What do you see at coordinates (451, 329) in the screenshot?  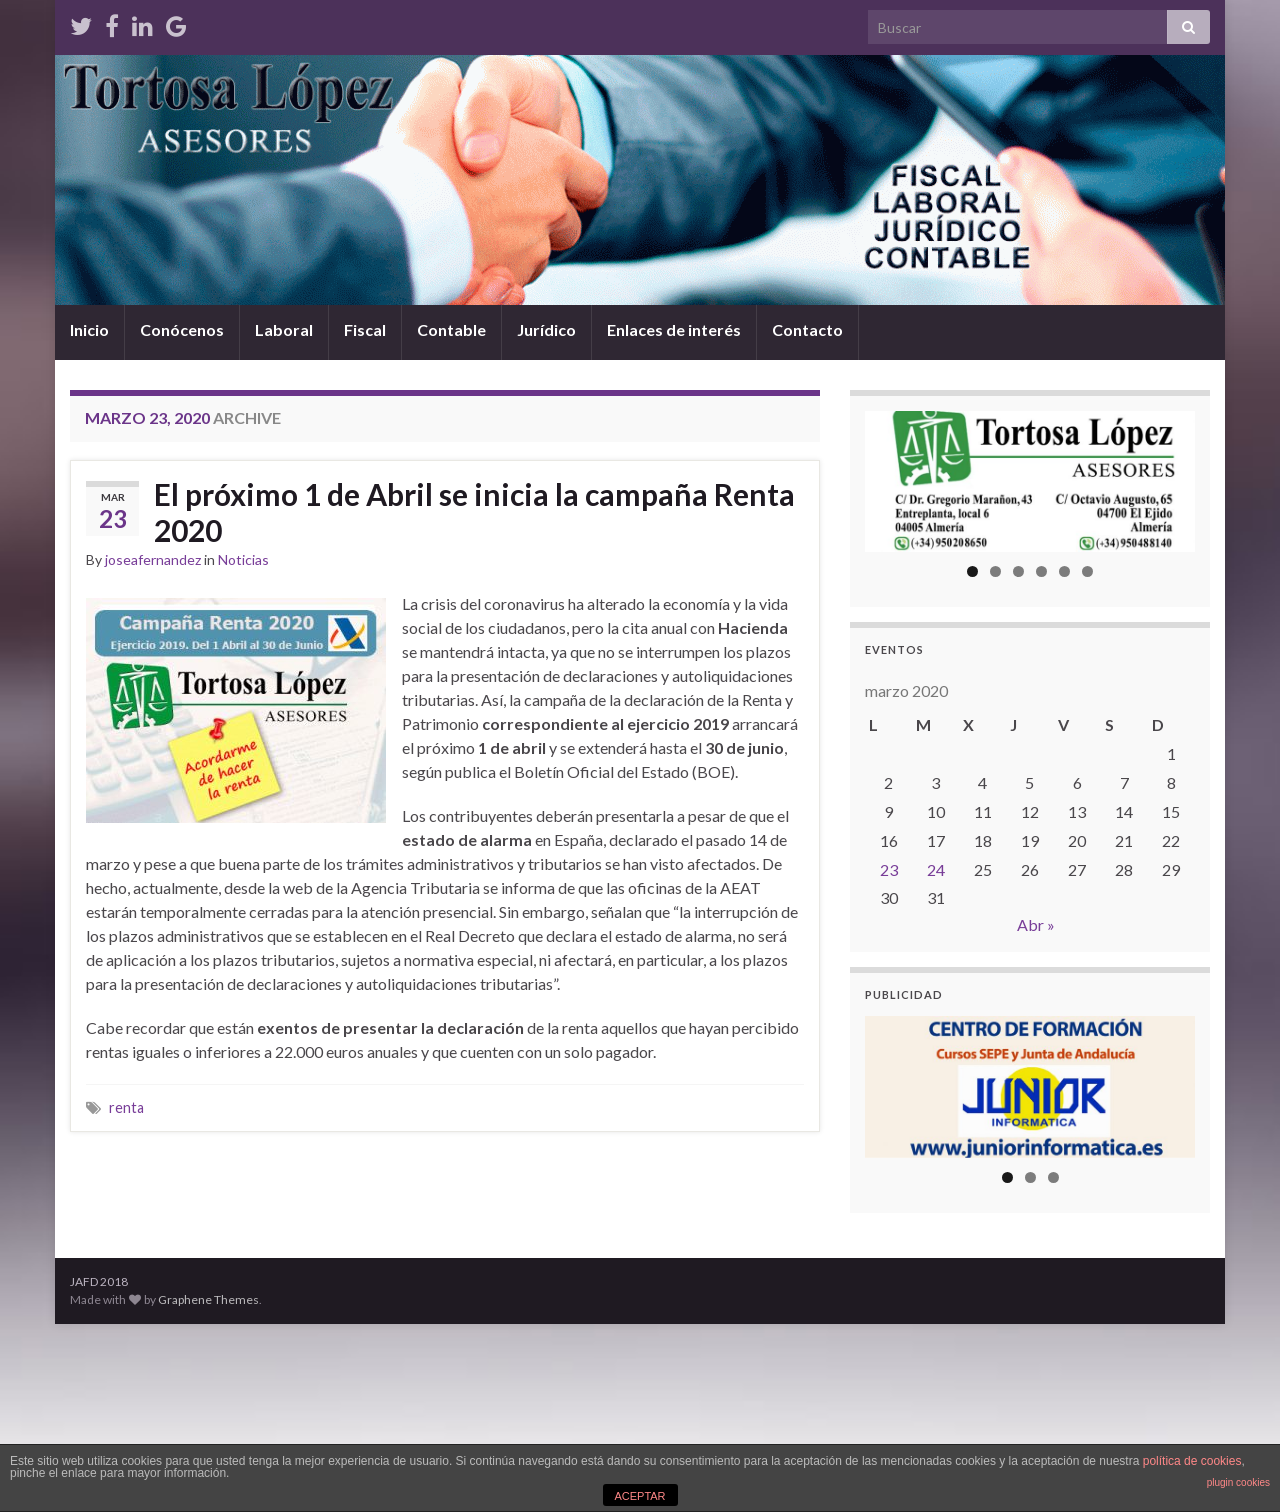 I see `Contable` at bounding box center [451, 329].